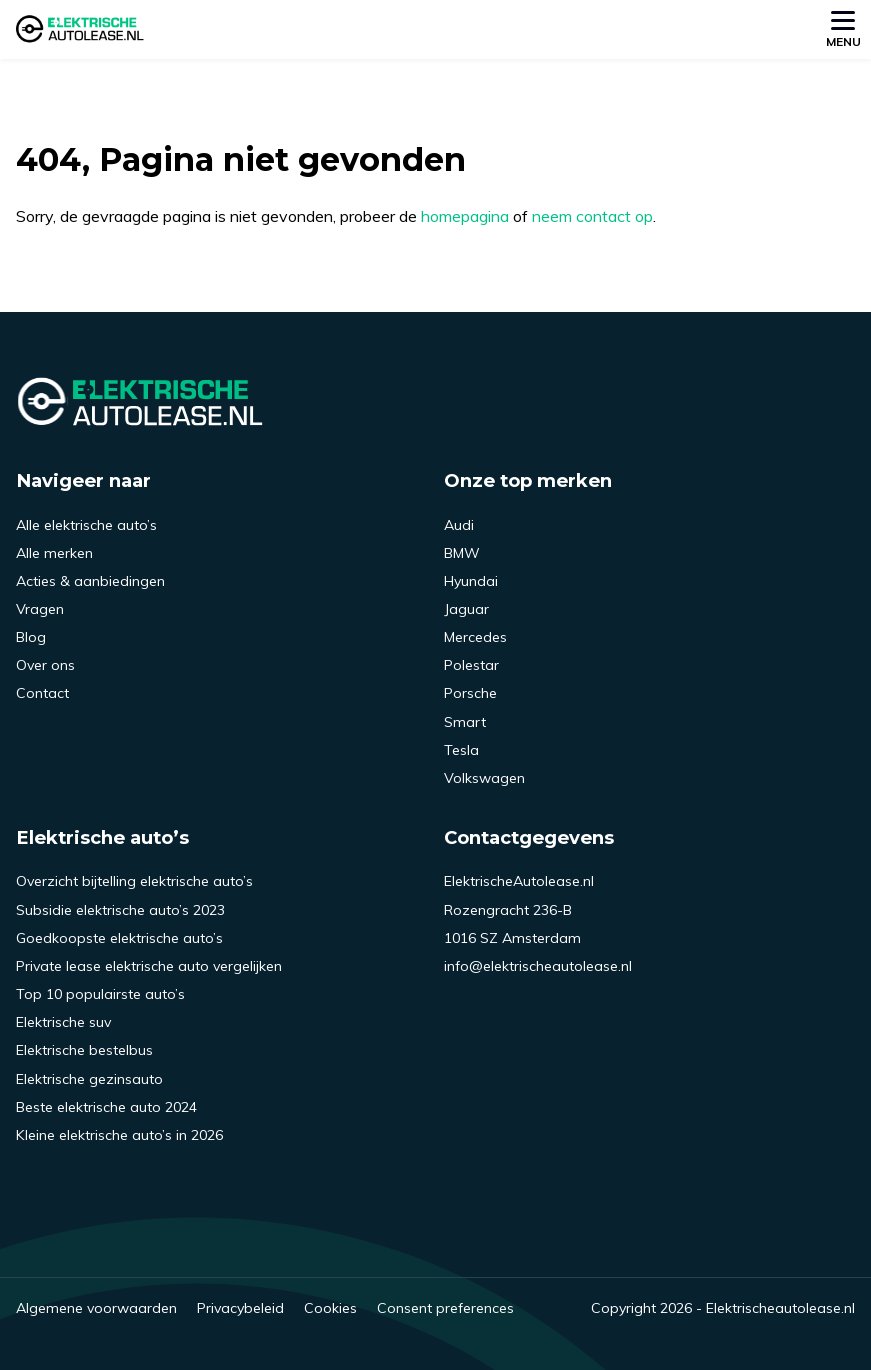 The width and height of the screenshot is (871, 1370). Describe the element at coordinates (84, 1050) in the screenshot. I see `Elektrische bestelbus` at that location.